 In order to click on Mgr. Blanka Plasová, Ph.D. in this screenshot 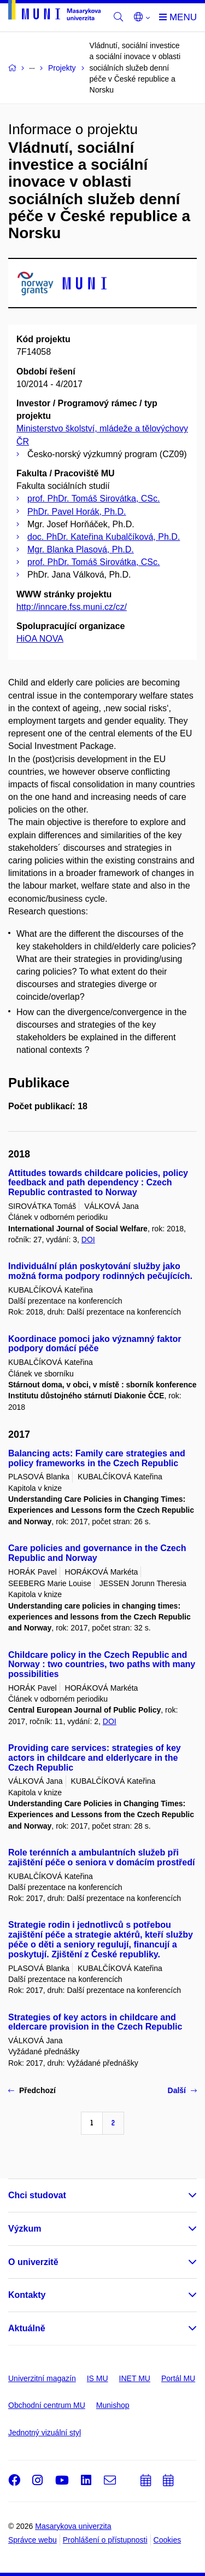, I will do `click(80, 549)`.